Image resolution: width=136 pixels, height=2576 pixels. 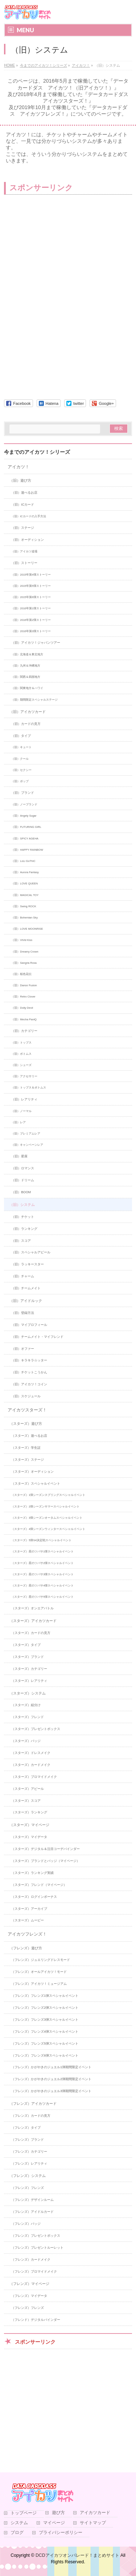 What do you see at coordinates (19, 2523) in the screenshot?
I see `システム` at bounding box center [19, 2523].